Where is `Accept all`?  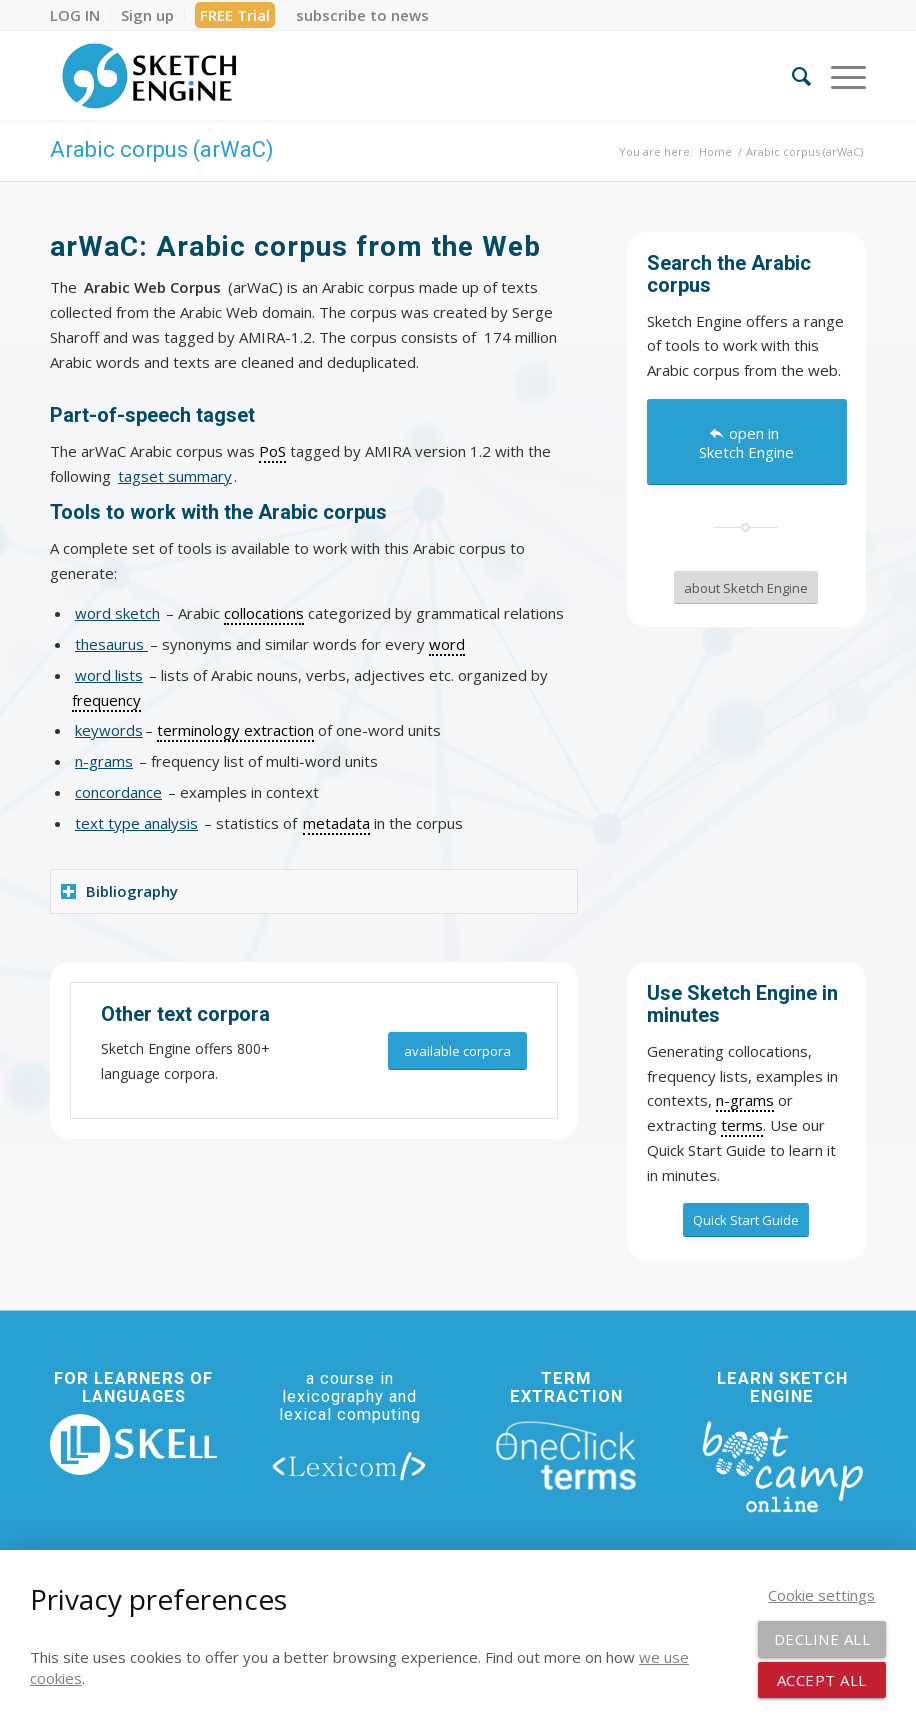 Accept all is located at coordinates (822, 1680).